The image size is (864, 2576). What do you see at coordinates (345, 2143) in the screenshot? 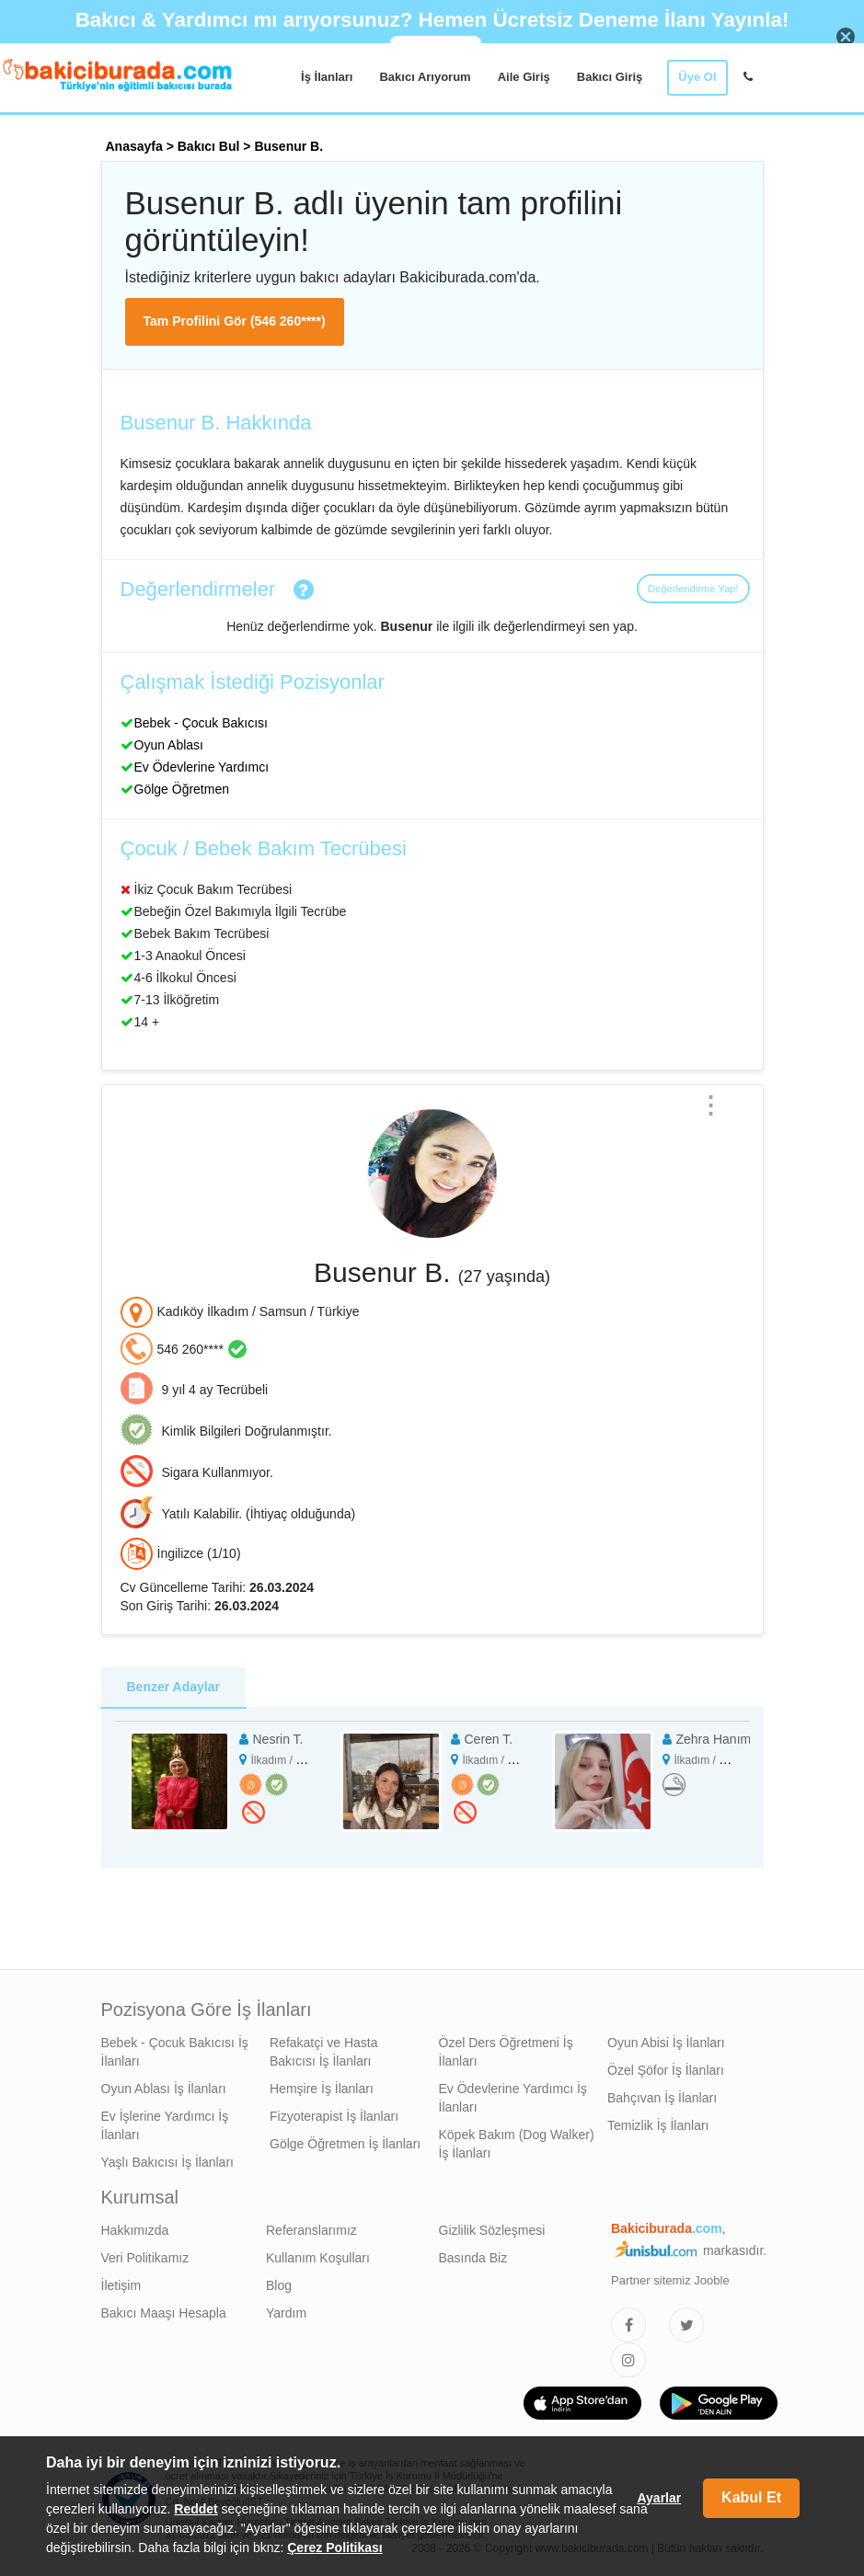
I see `Gölge Öğretmen İş İlanları` at bounding box center [345, 2143].